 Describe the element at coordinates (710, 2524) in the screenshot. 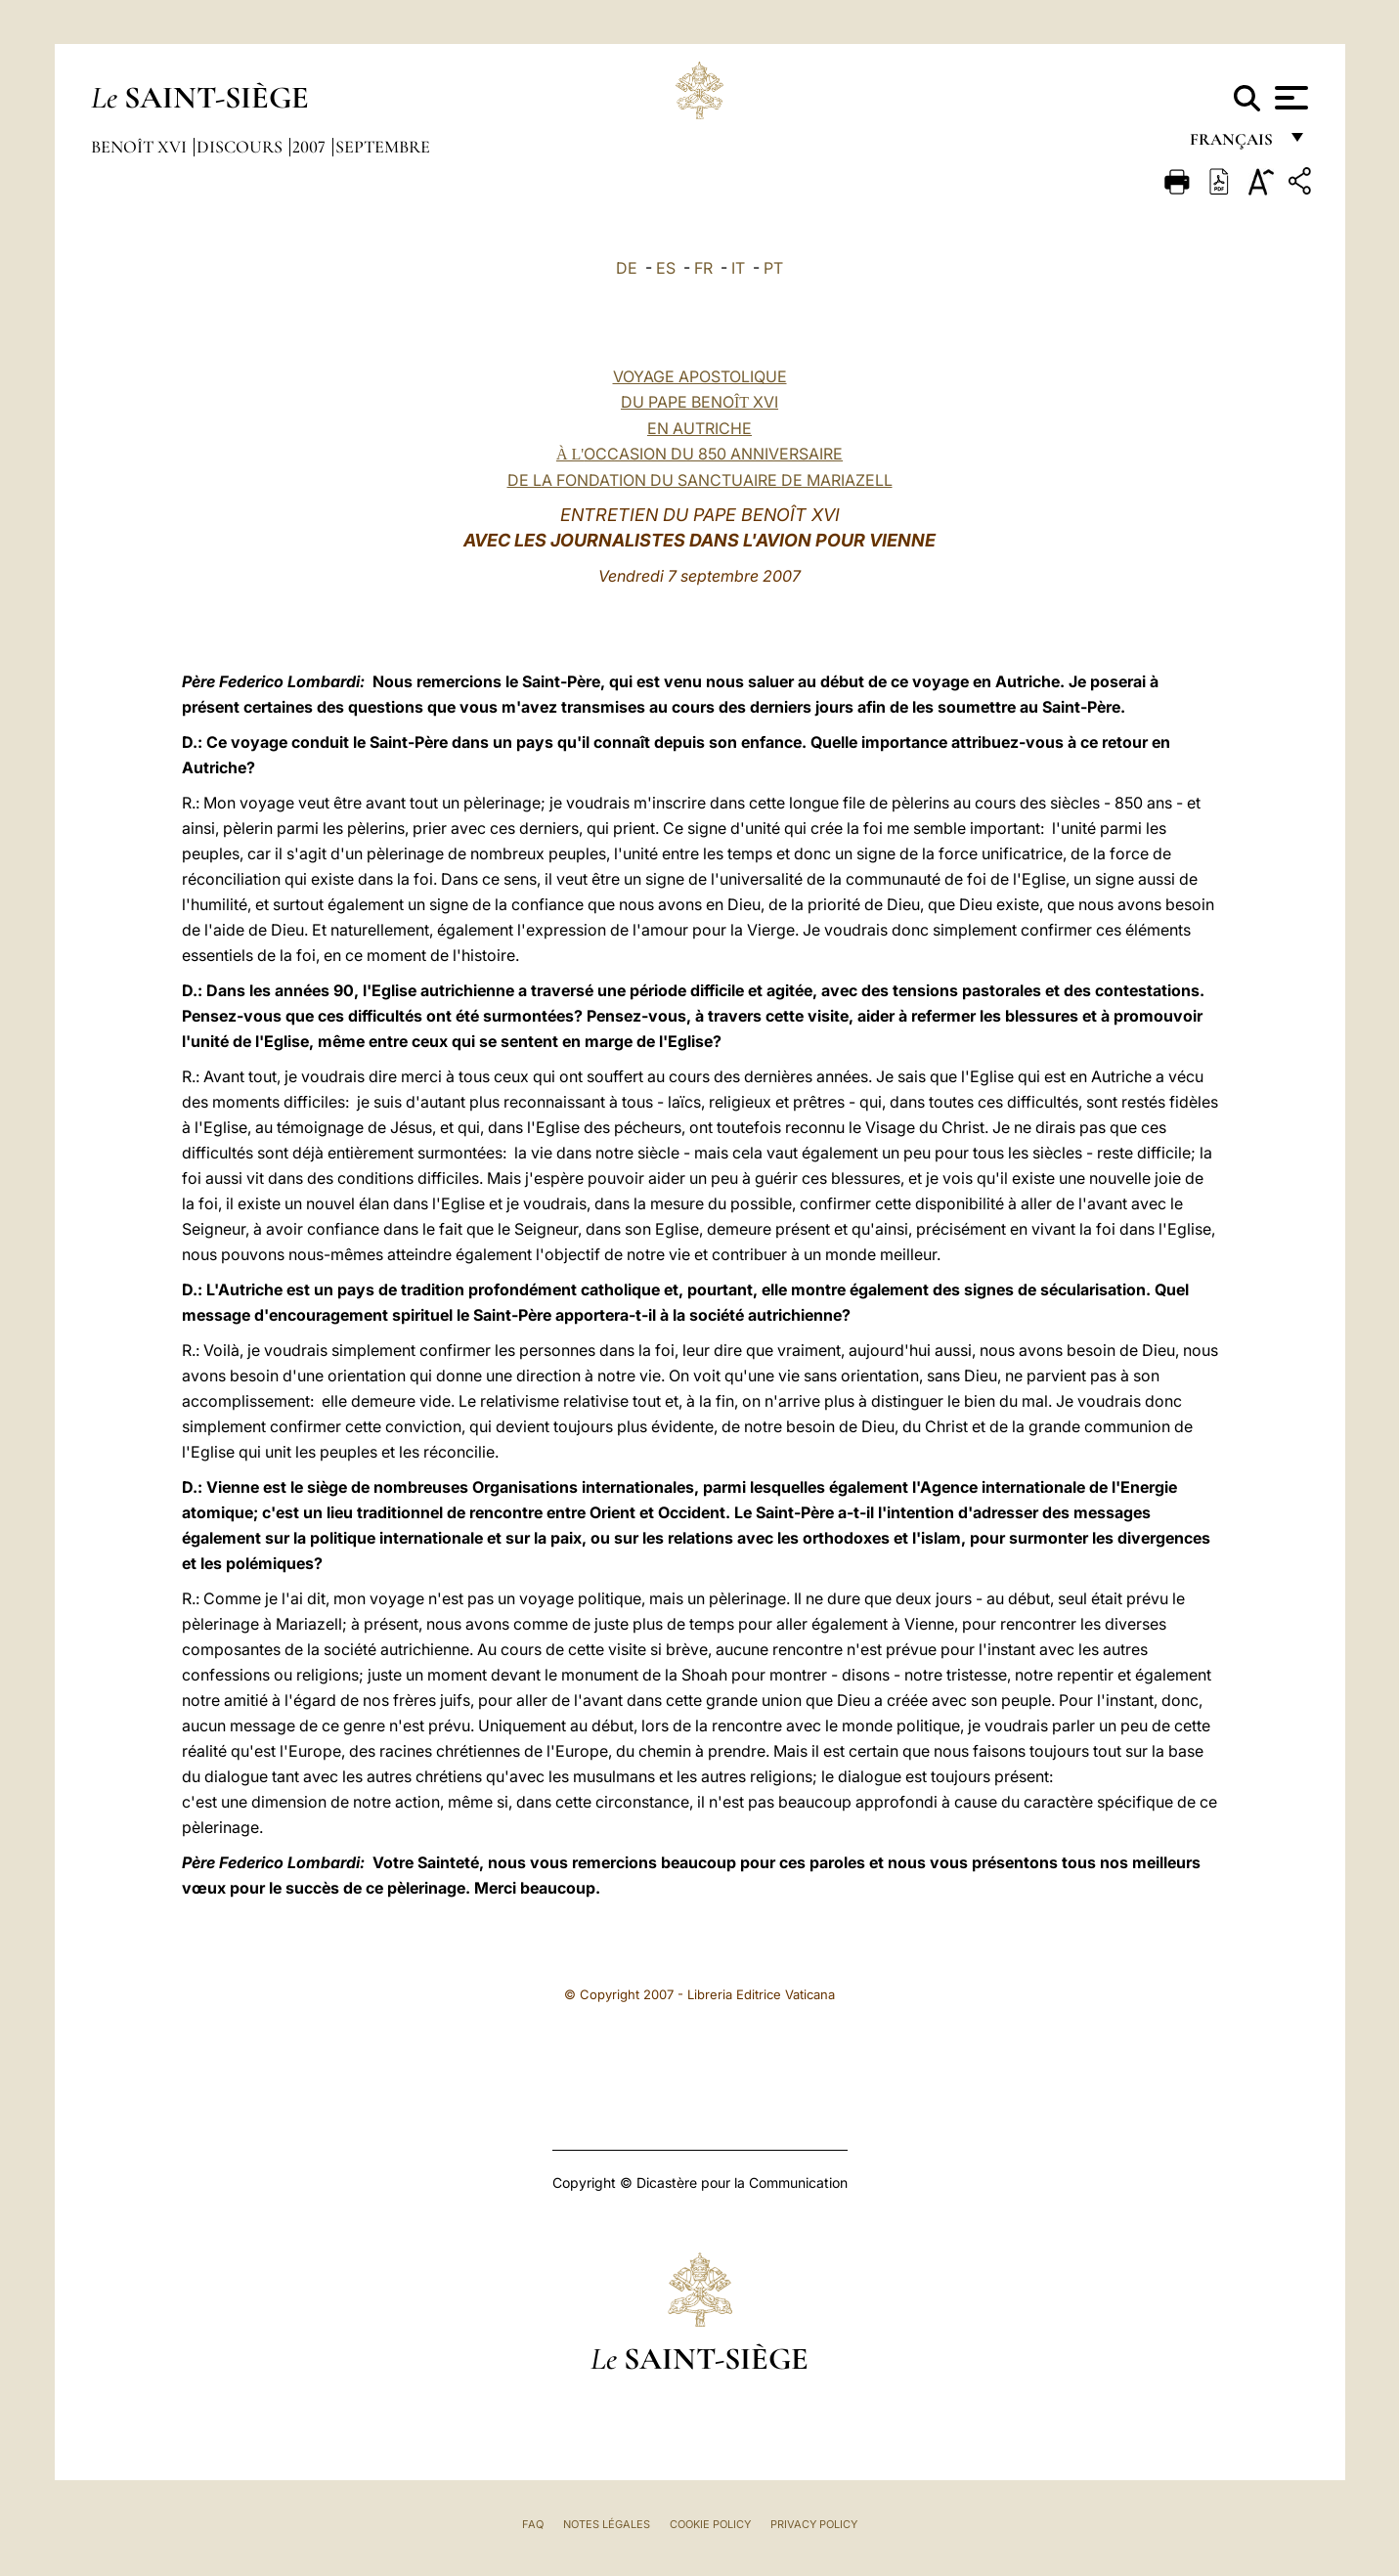

I see `Cookie Policy` at that location.